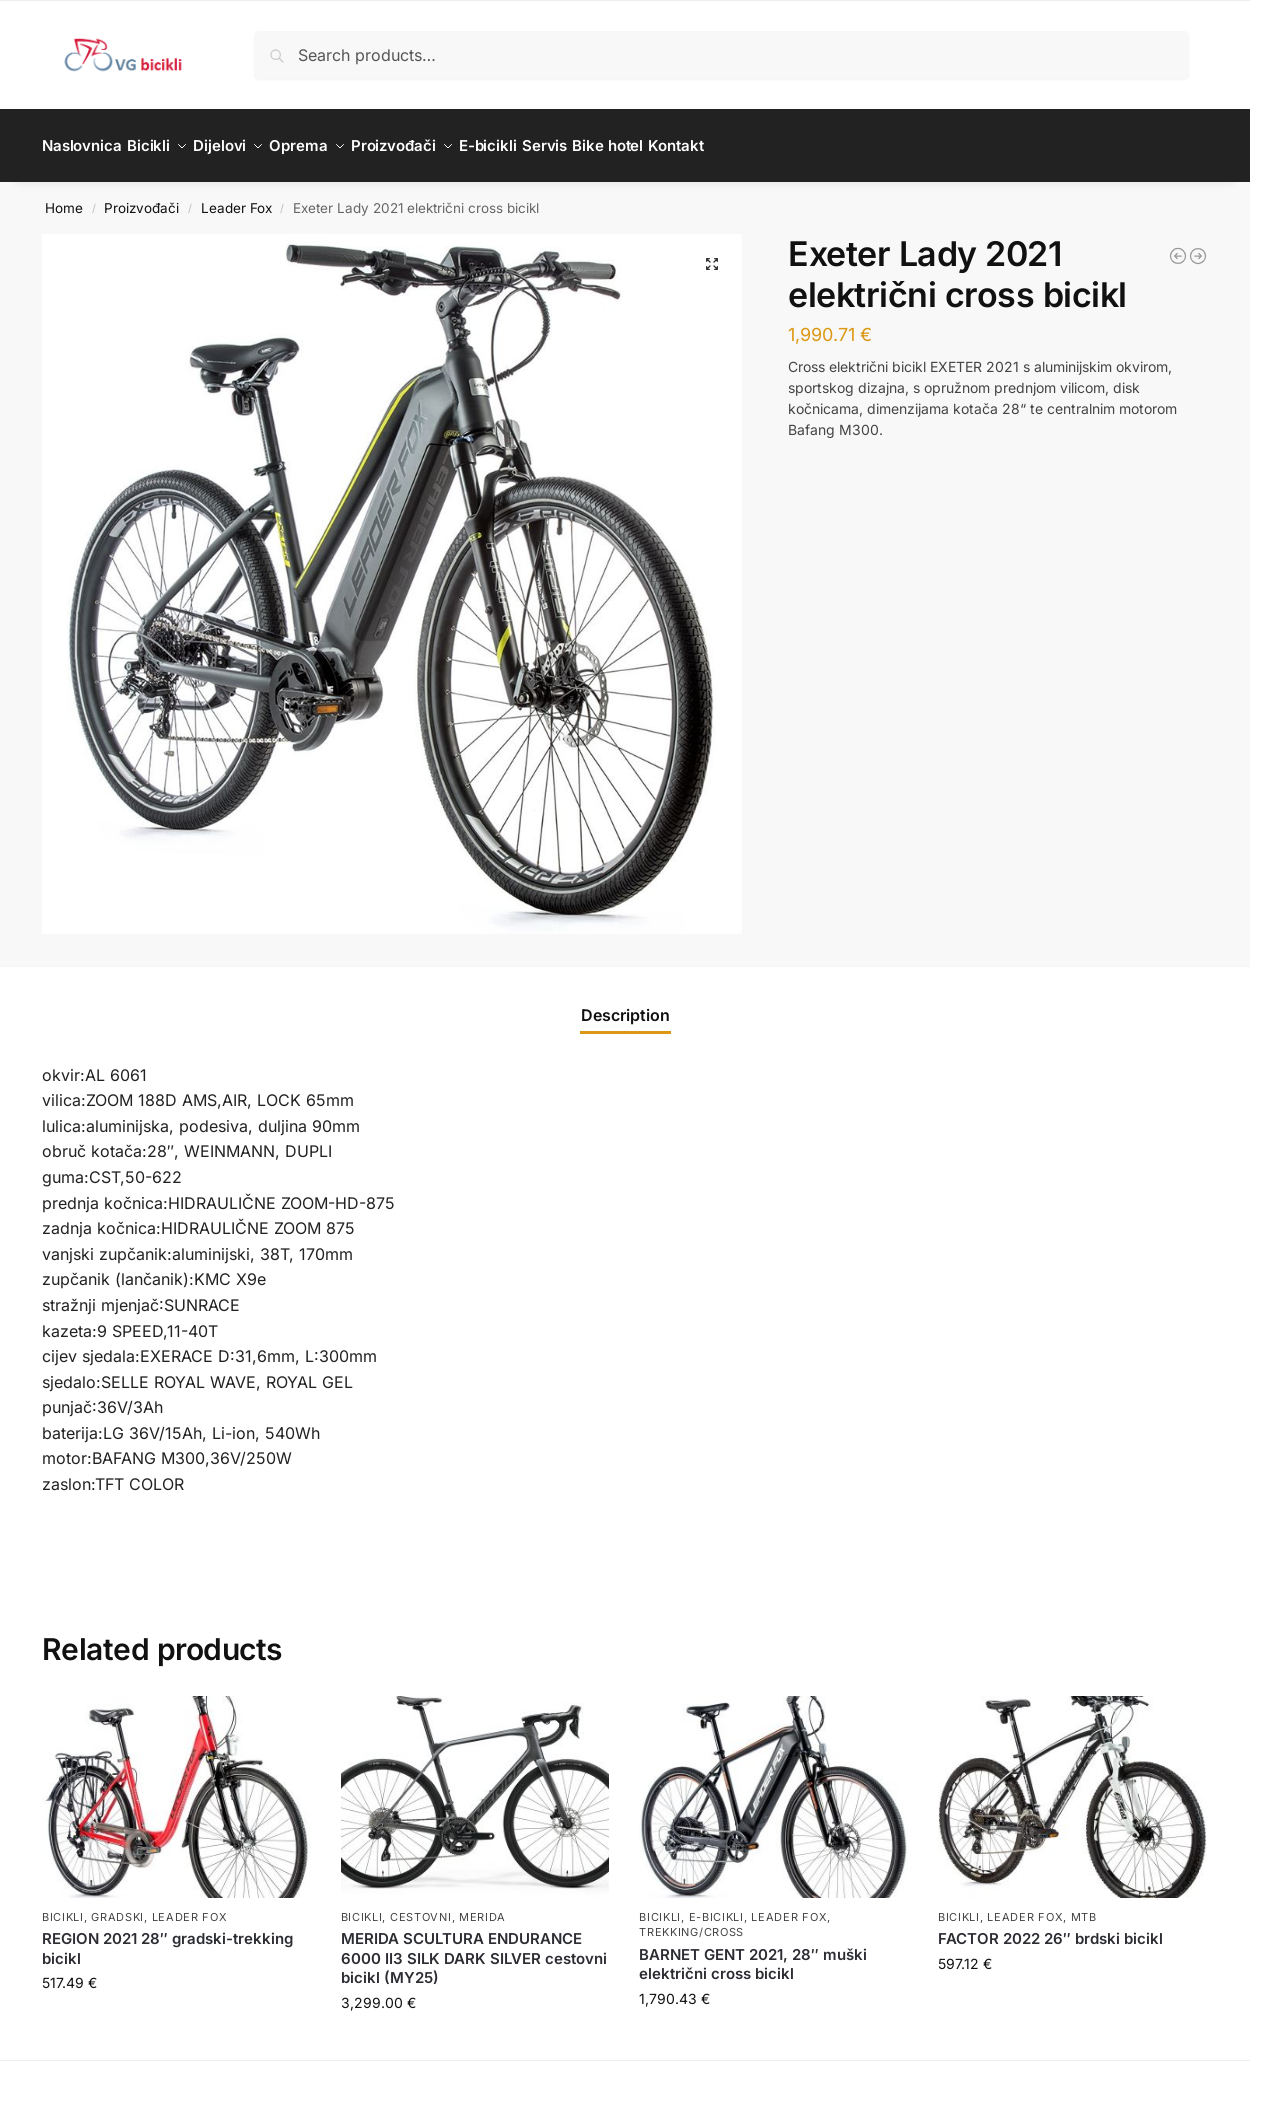  Describe the element at coordinates (625, 1003) in the screenshot. I see `Description [tab]` at that location.